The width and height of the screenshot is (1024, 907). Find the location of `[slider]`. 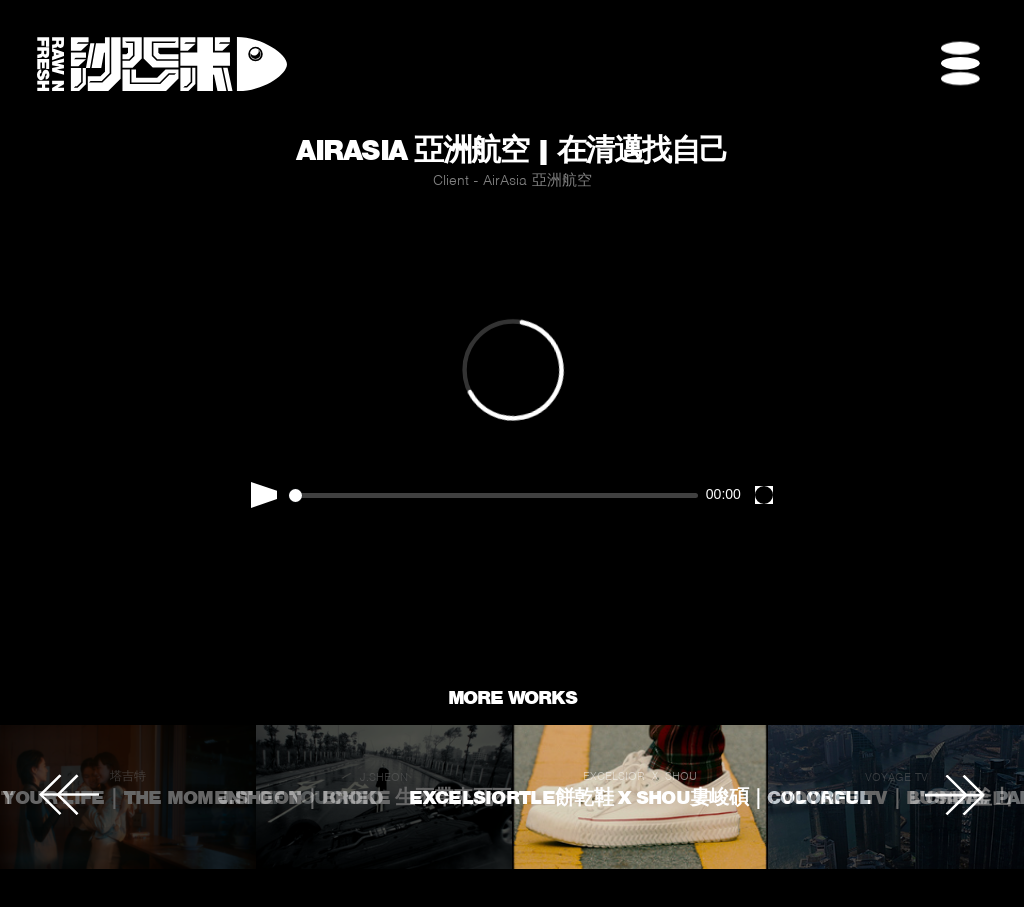

[slider] is located at coordinates (494, 495).